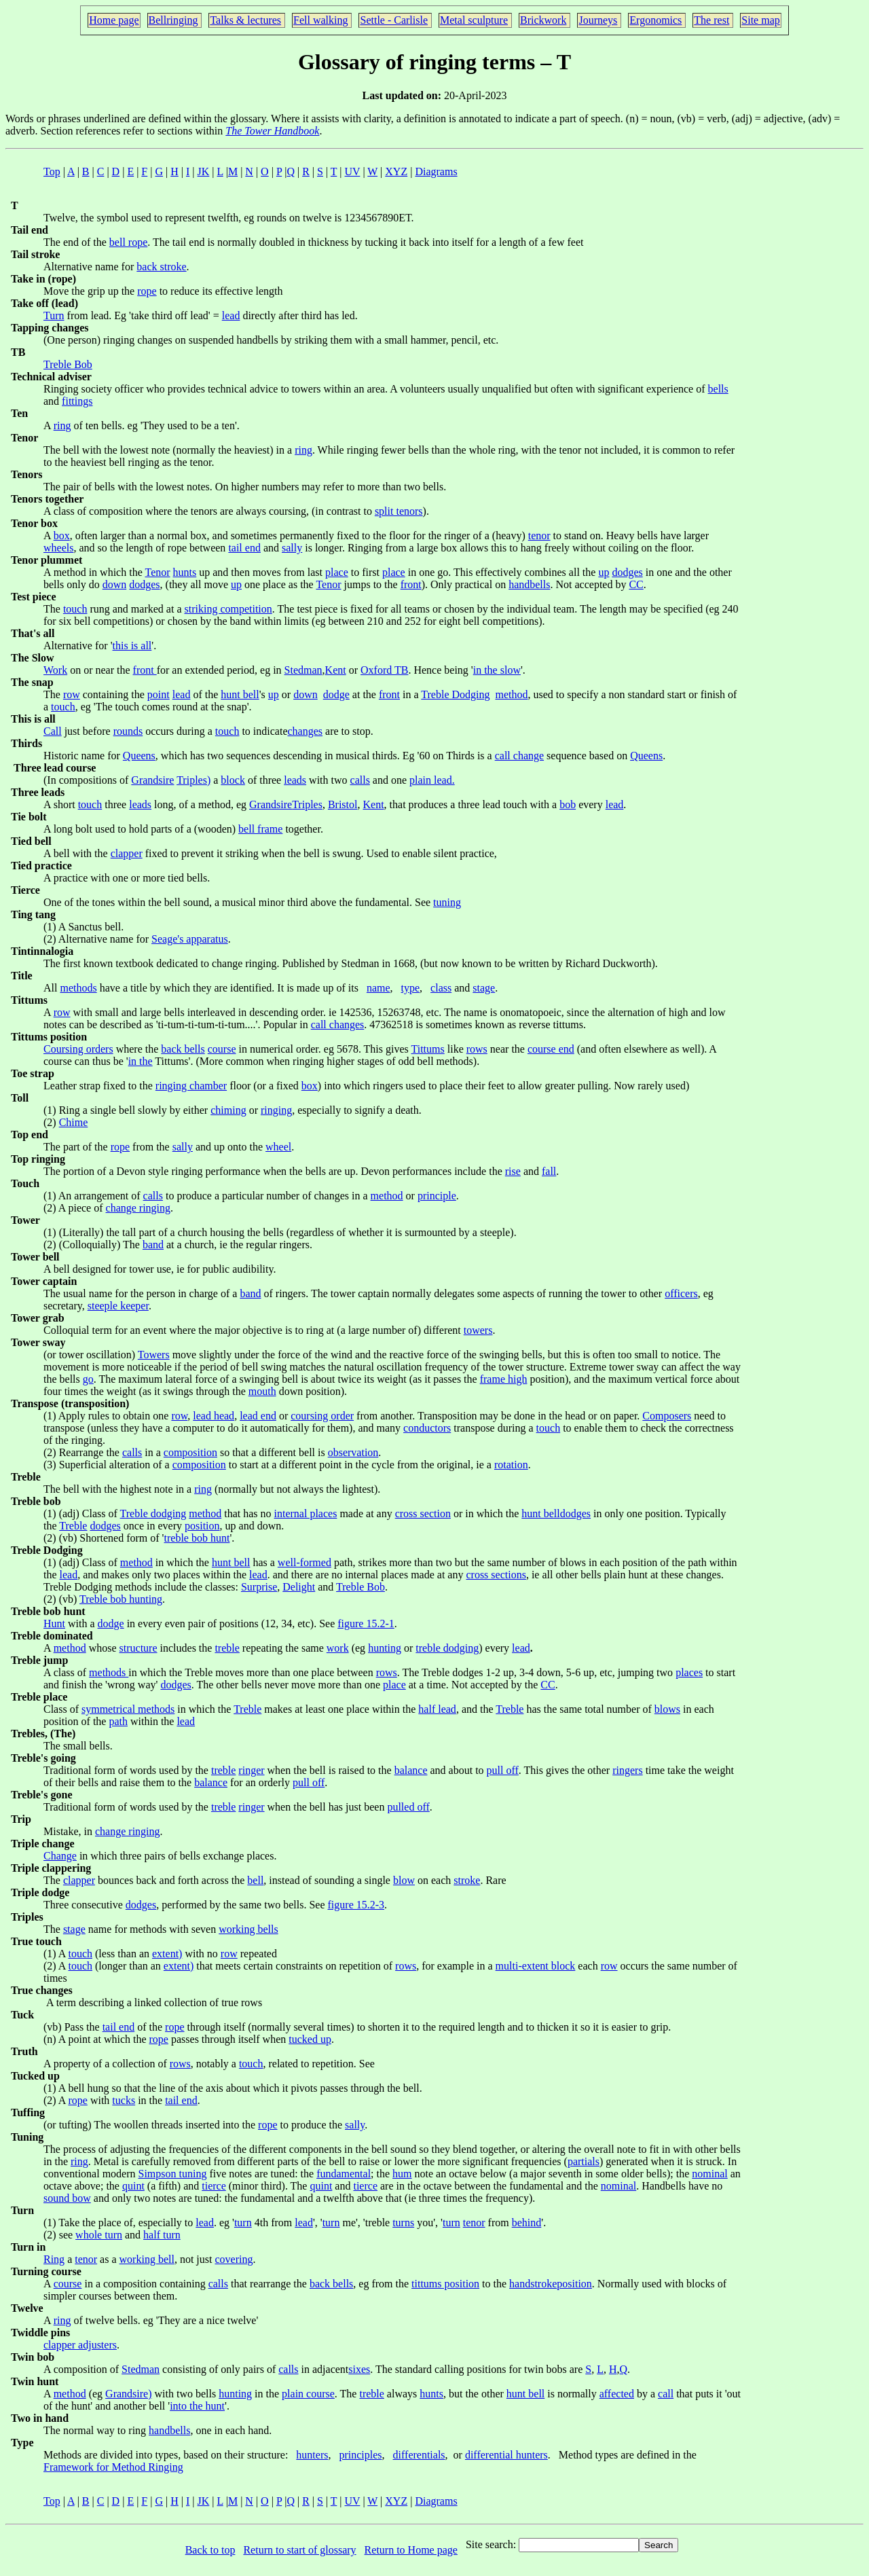 This screenshot has height=2576, width=869. What do you see at coordinates (394, 20) in the screenshot?
I see `Settle - Carlisle` at bounding box center [394, 20].